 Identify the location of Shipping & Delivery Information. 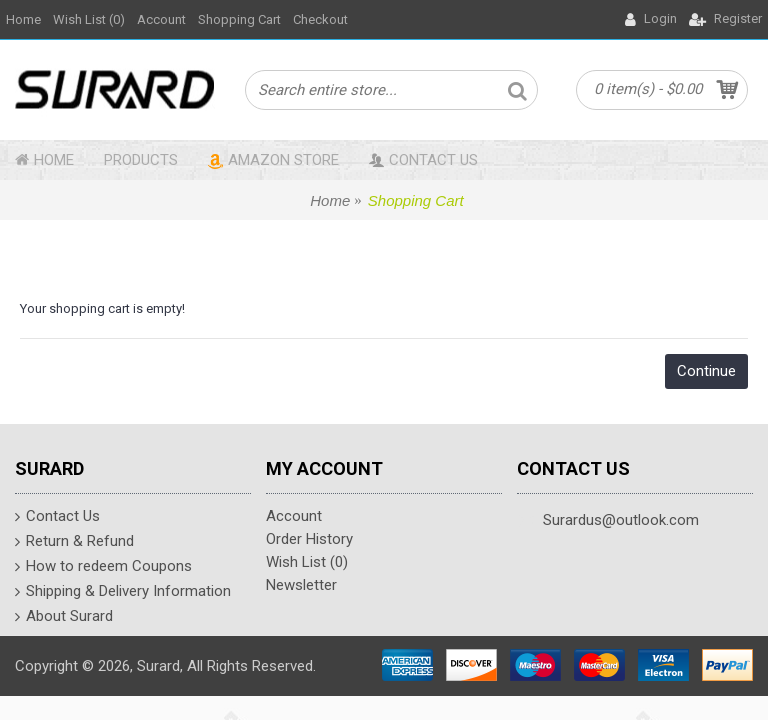
(123, 593).